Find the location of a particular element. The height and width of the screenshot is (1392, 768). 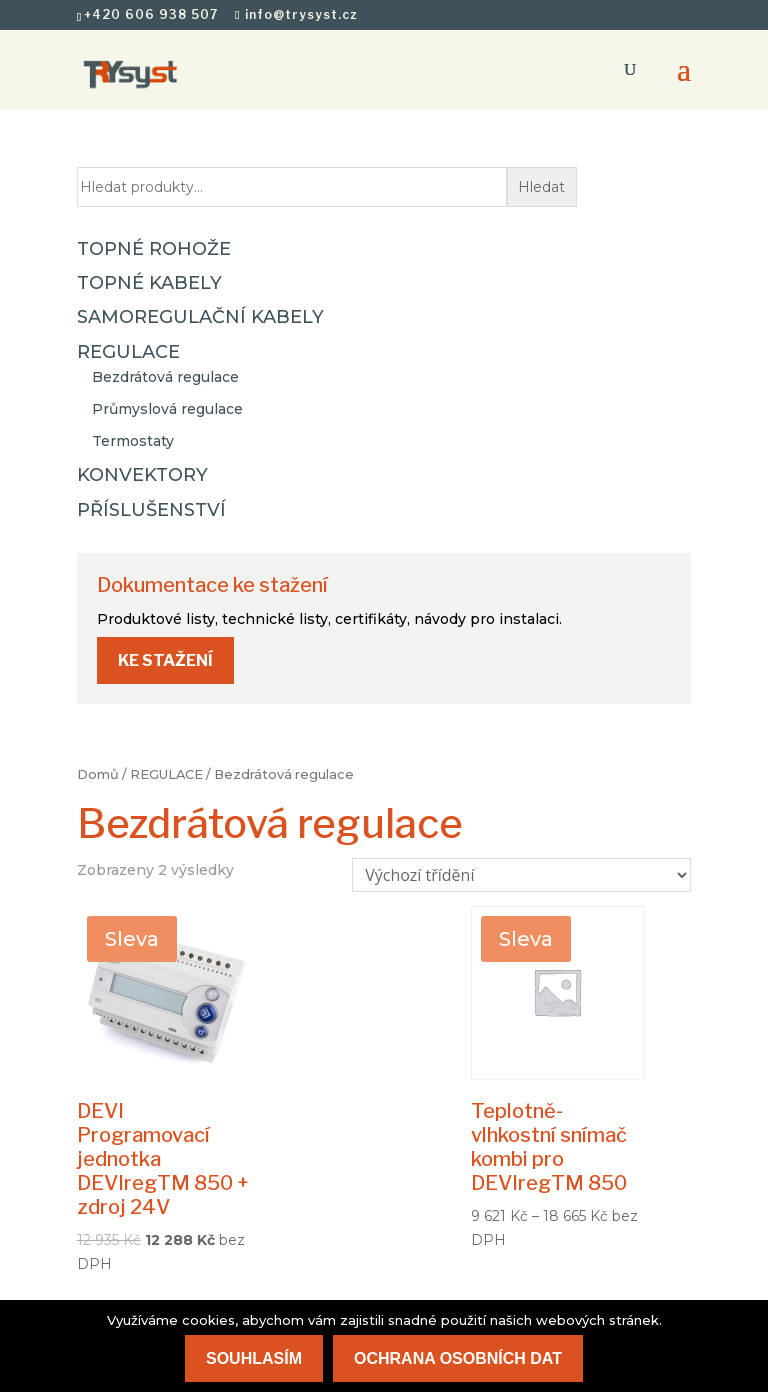

Domů is located at coordinates (98, 774).